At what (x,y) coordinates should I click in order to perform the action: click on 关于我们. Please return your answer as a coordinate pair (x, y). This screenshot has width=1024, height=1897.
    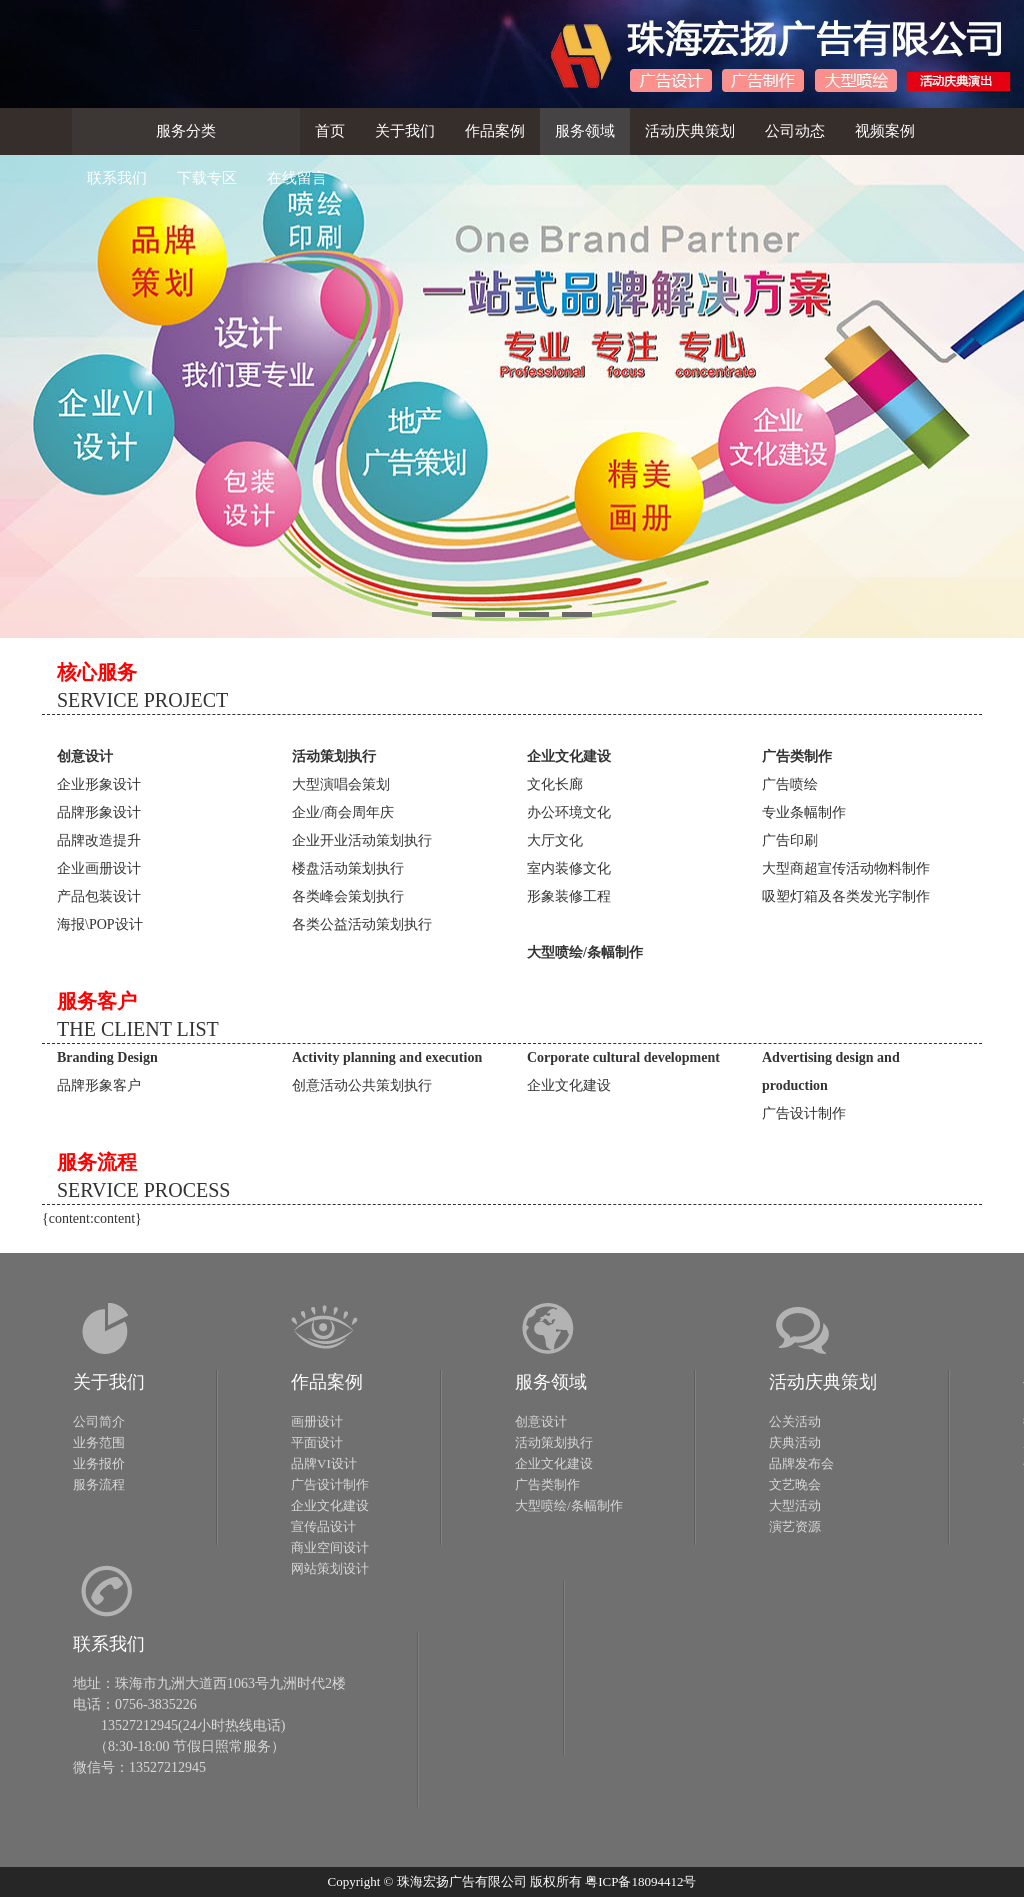
    Looking at the image, I should click on (109, 1382).